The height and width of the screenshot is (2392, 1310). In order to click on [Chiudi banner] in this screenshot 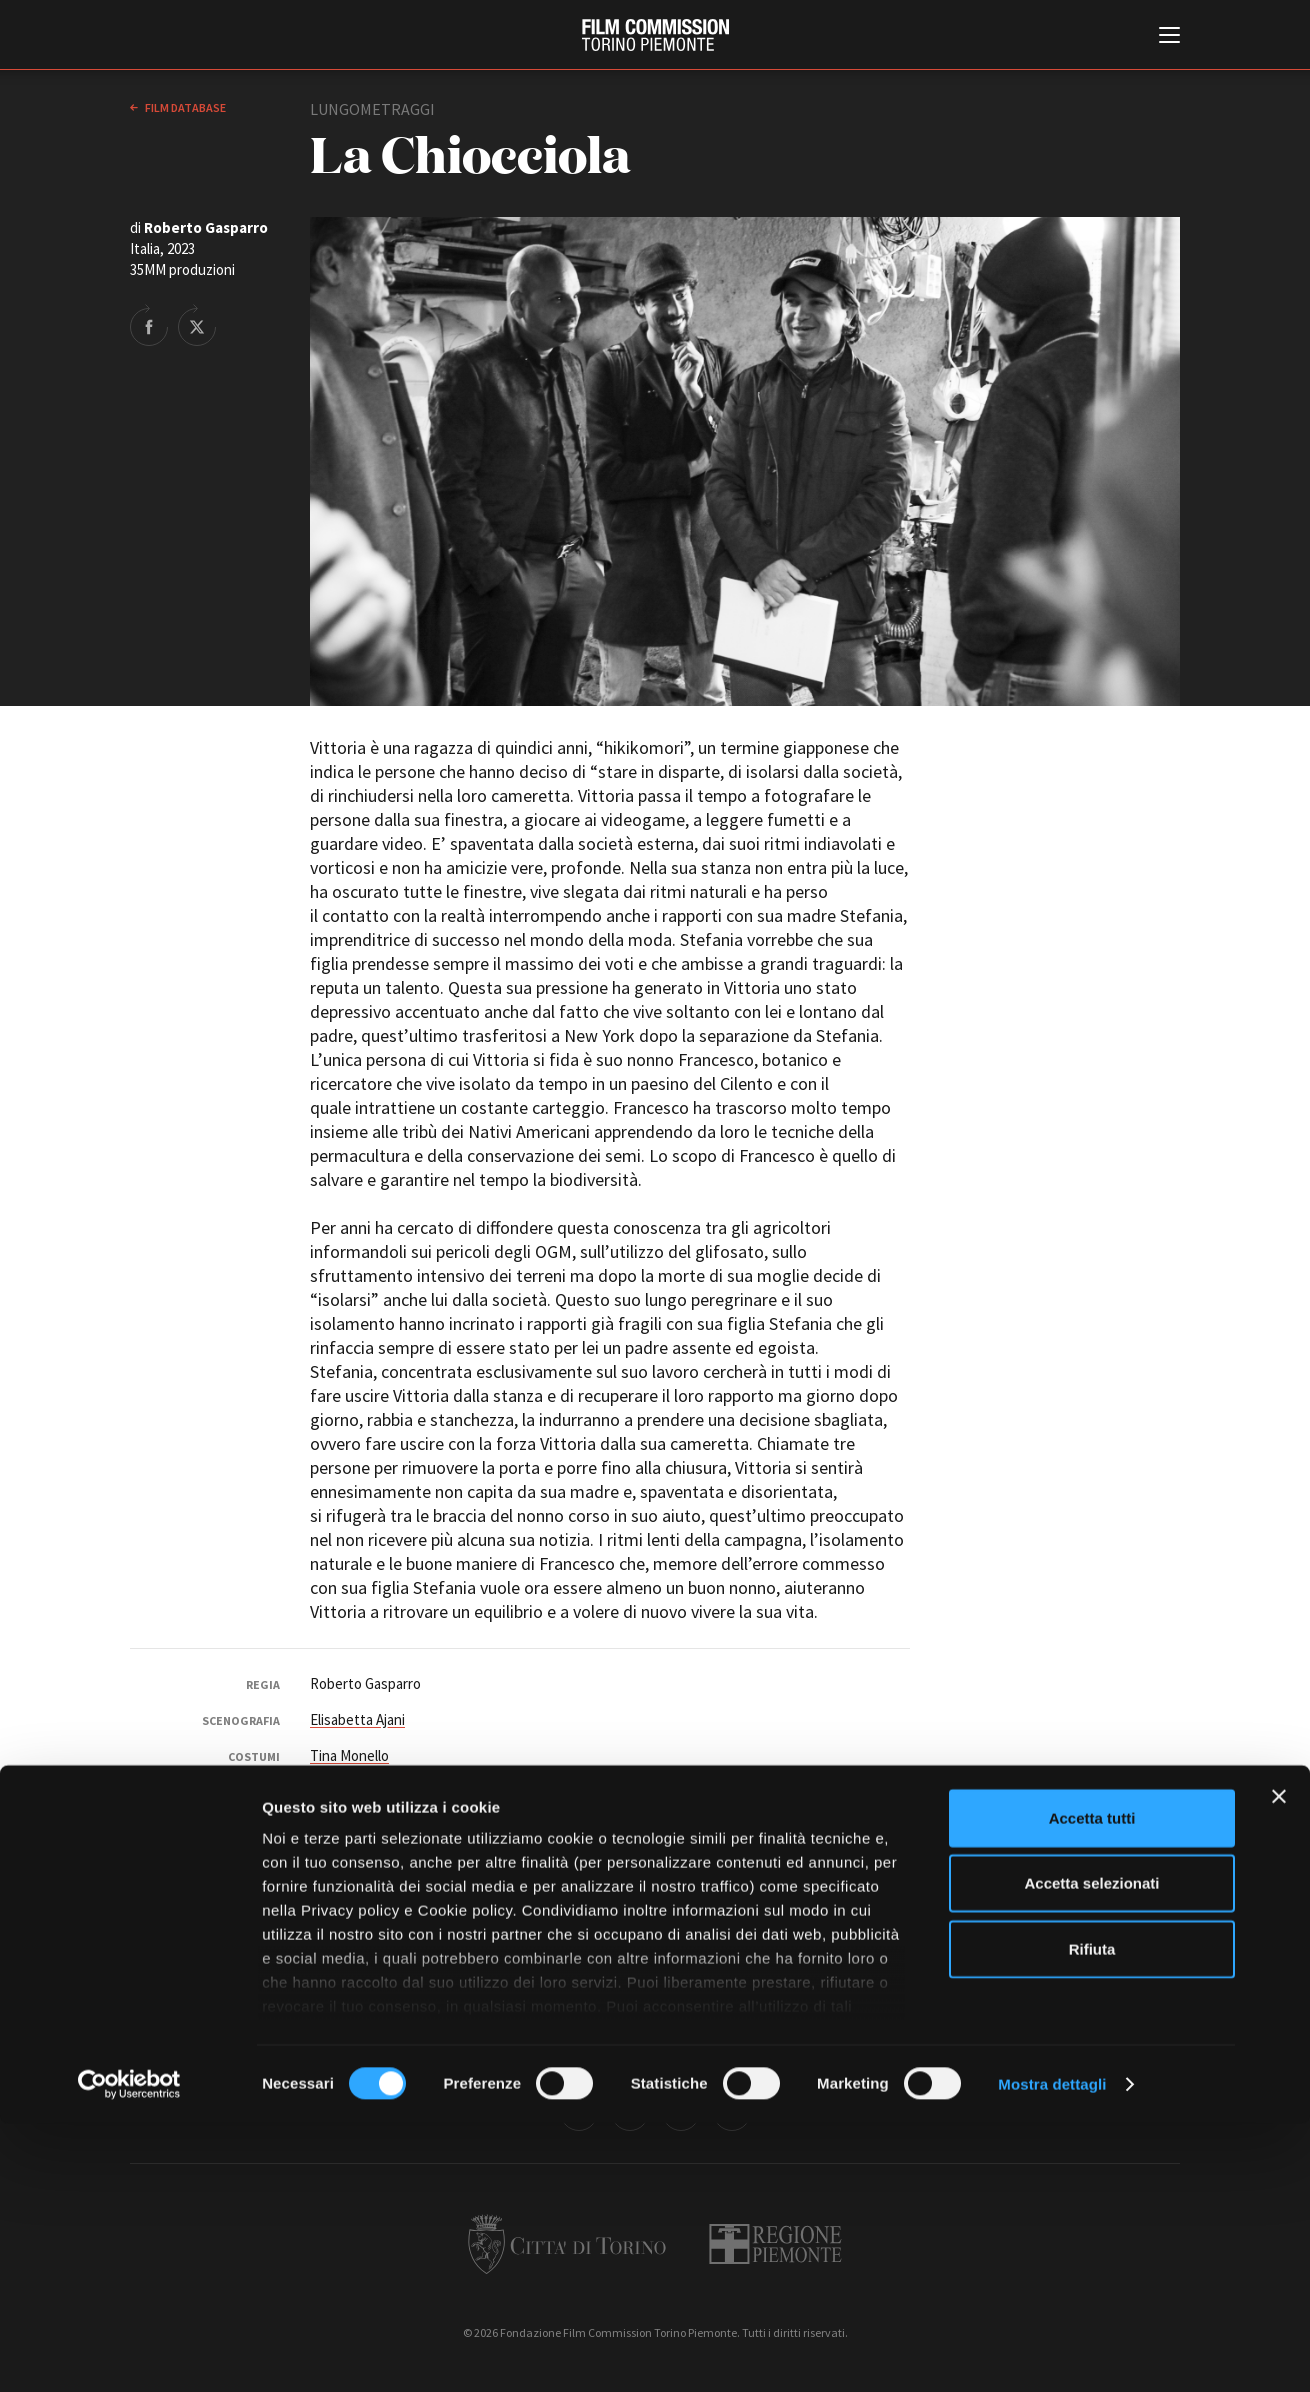, I will do `click(1279, 2065)`.